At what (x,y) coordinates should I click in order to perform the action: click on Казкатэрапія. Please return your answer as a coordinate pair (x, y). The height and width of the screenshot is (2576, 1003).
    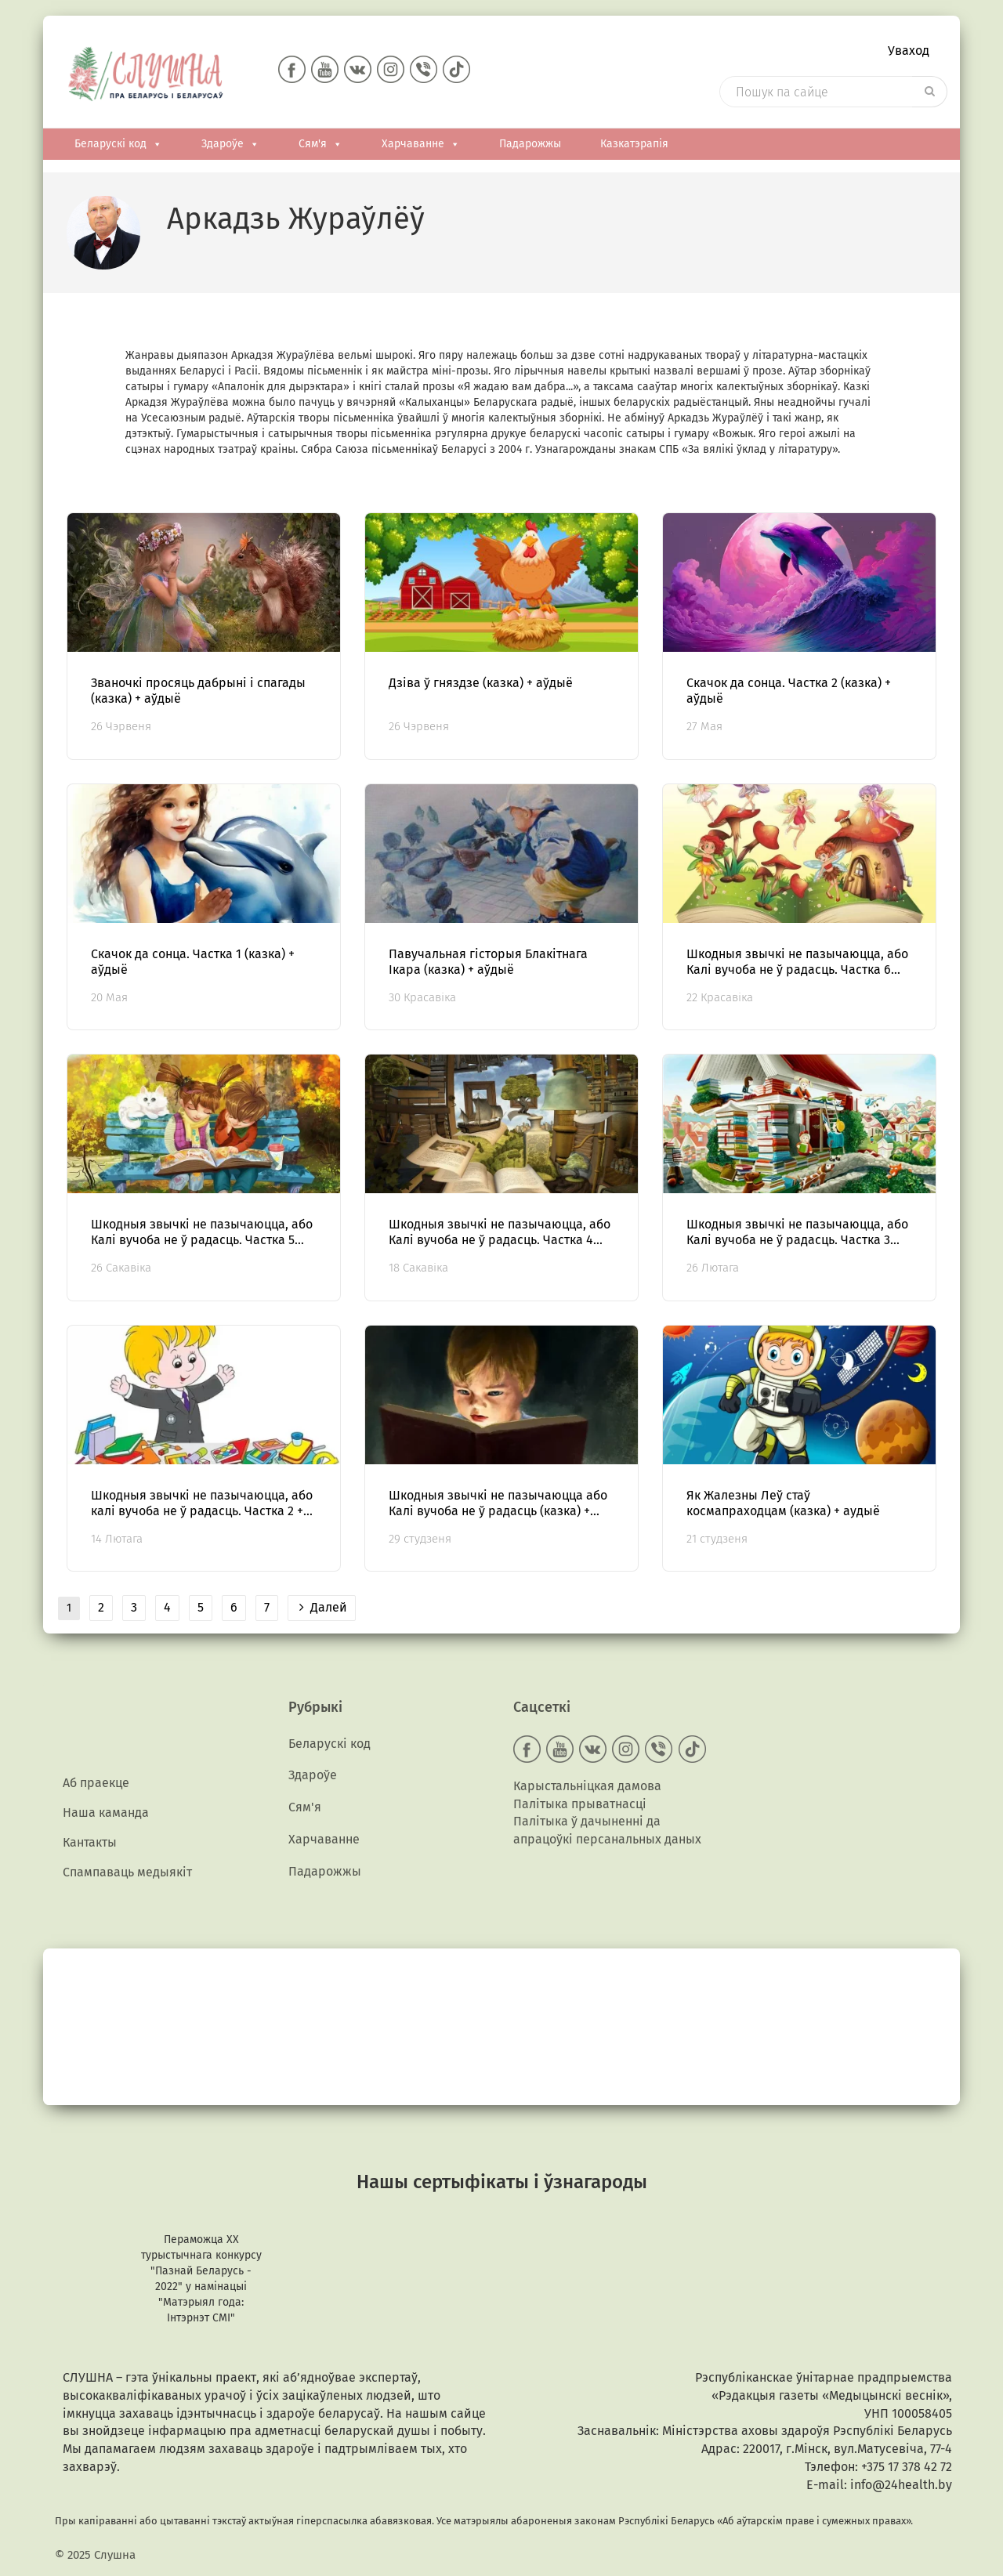
    Looking at the image, I should click on (634, 146).